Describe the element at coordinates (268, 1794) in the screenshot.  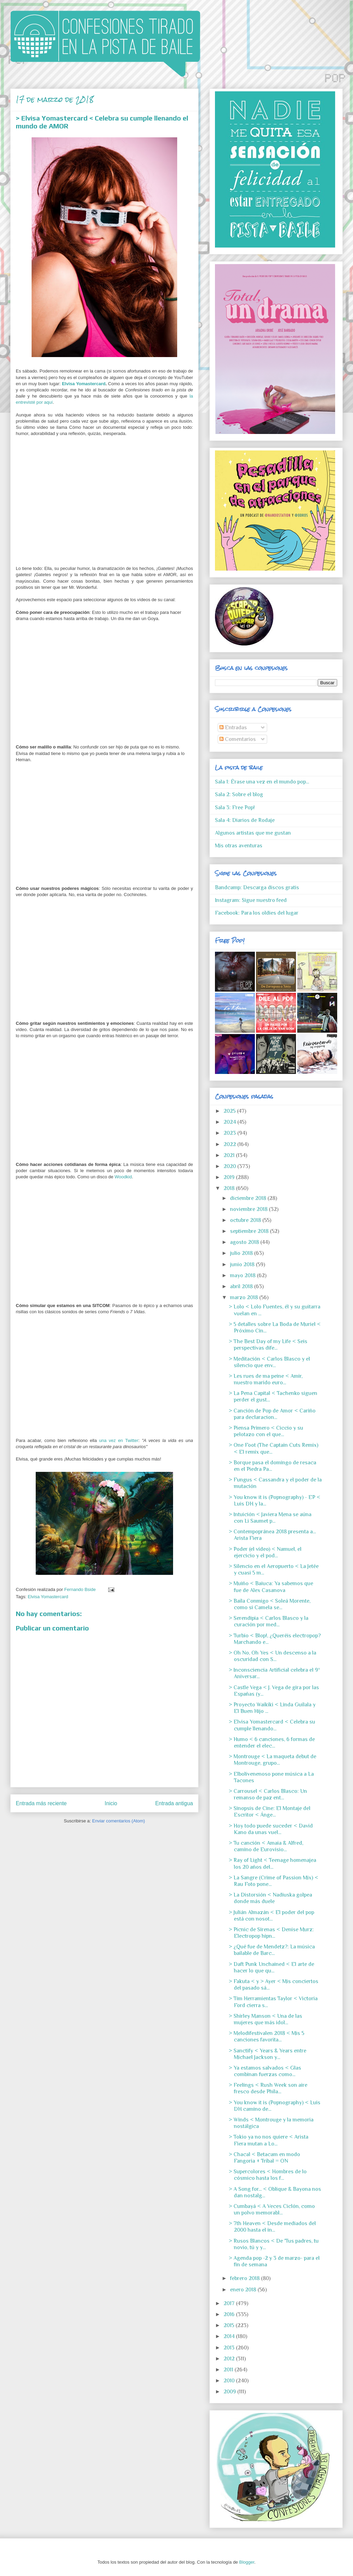
I see `> Carrousel < Carlos Blasco: Un remanso de paz ent...` at that location.